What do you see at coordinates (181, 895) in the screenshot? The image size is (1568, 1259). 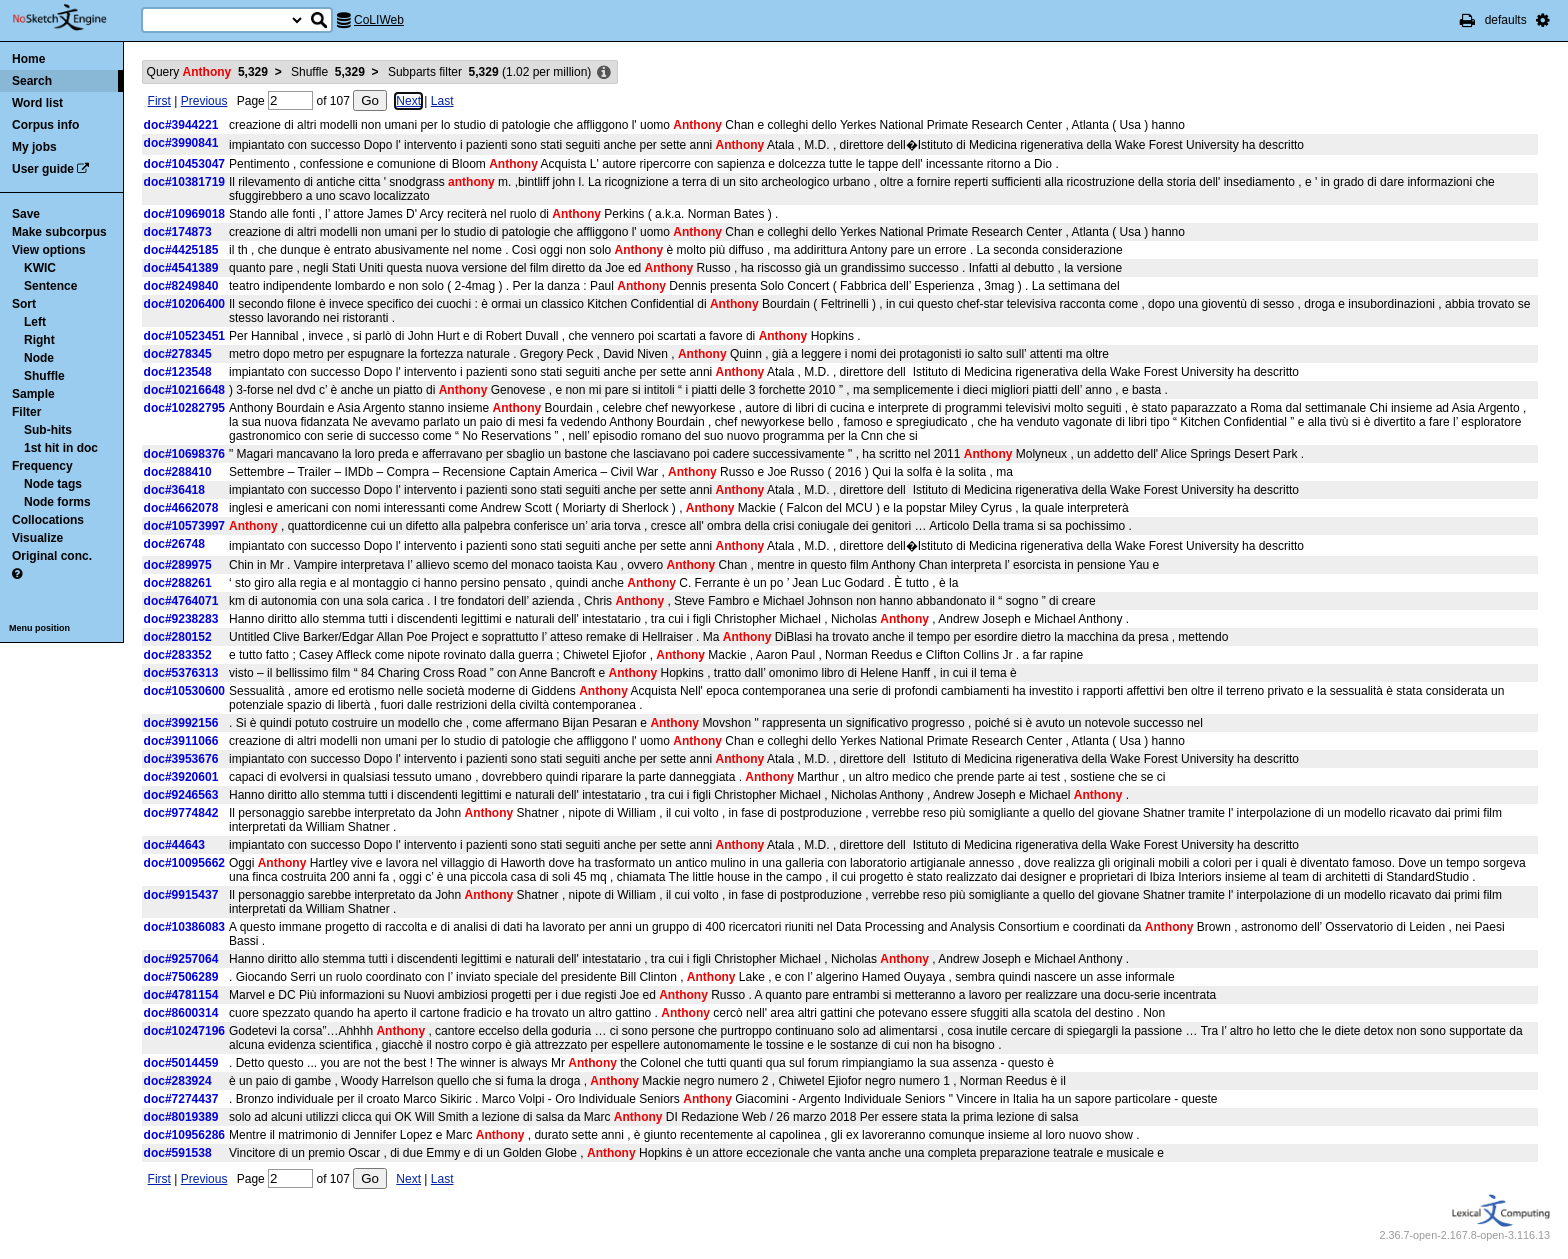 I see `doc#9915437` at bounding box center [181, 895].